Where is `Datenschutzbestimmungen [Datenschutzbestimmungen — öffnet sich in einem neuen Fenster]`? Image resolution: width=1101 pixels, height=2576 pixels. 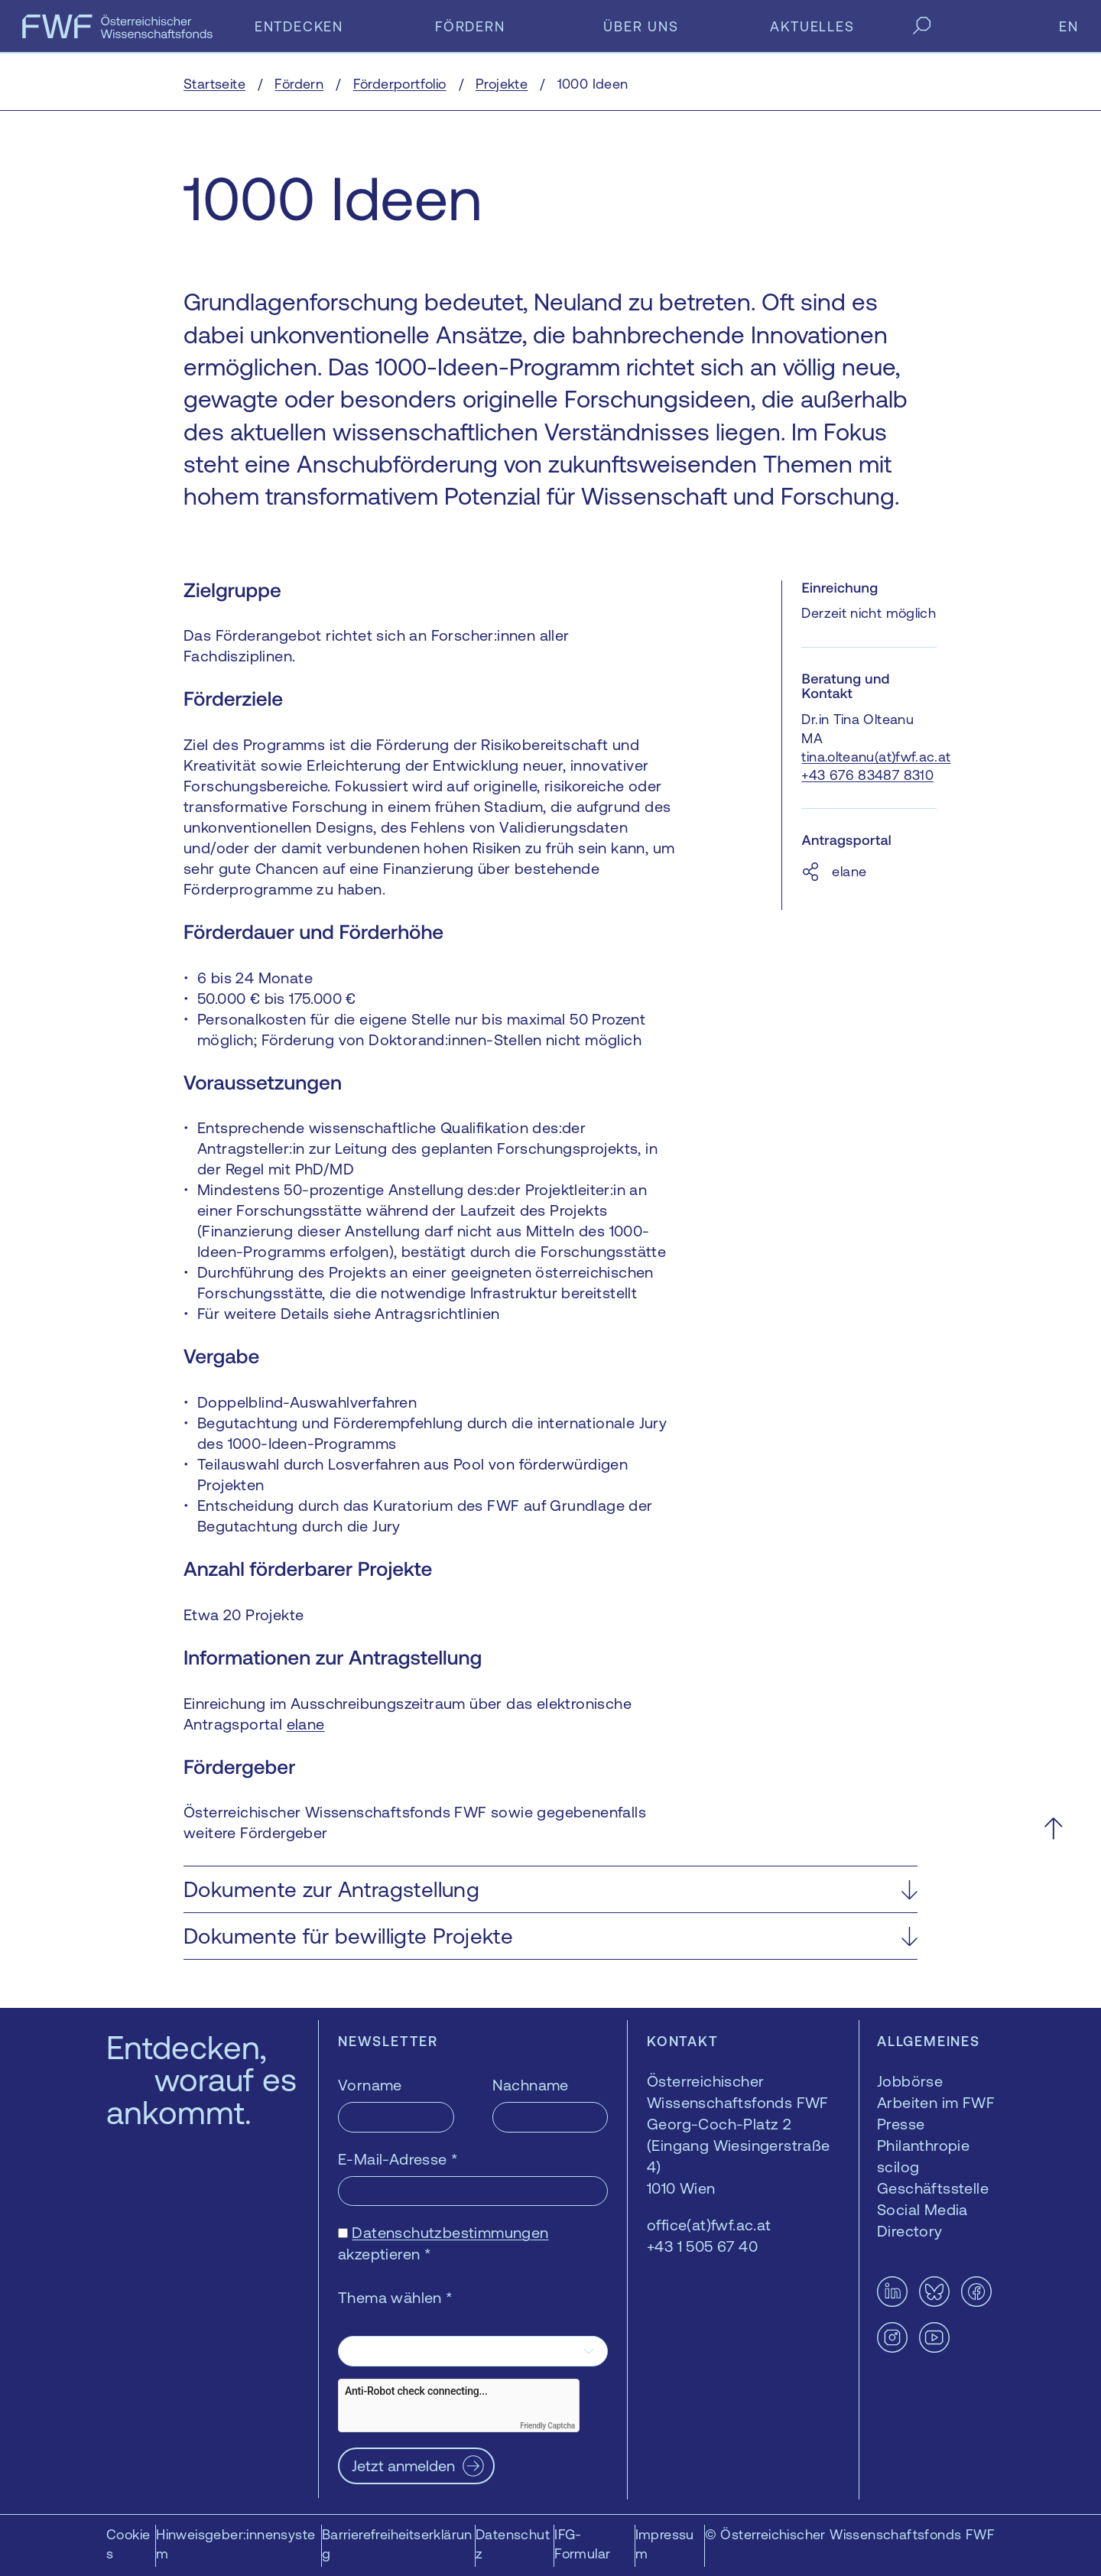
Datenschutzbestimmungen [Datenschutzbestimmungen — öffnet sich in einem neuen Fenster] is located at coordinates (450, 2232).